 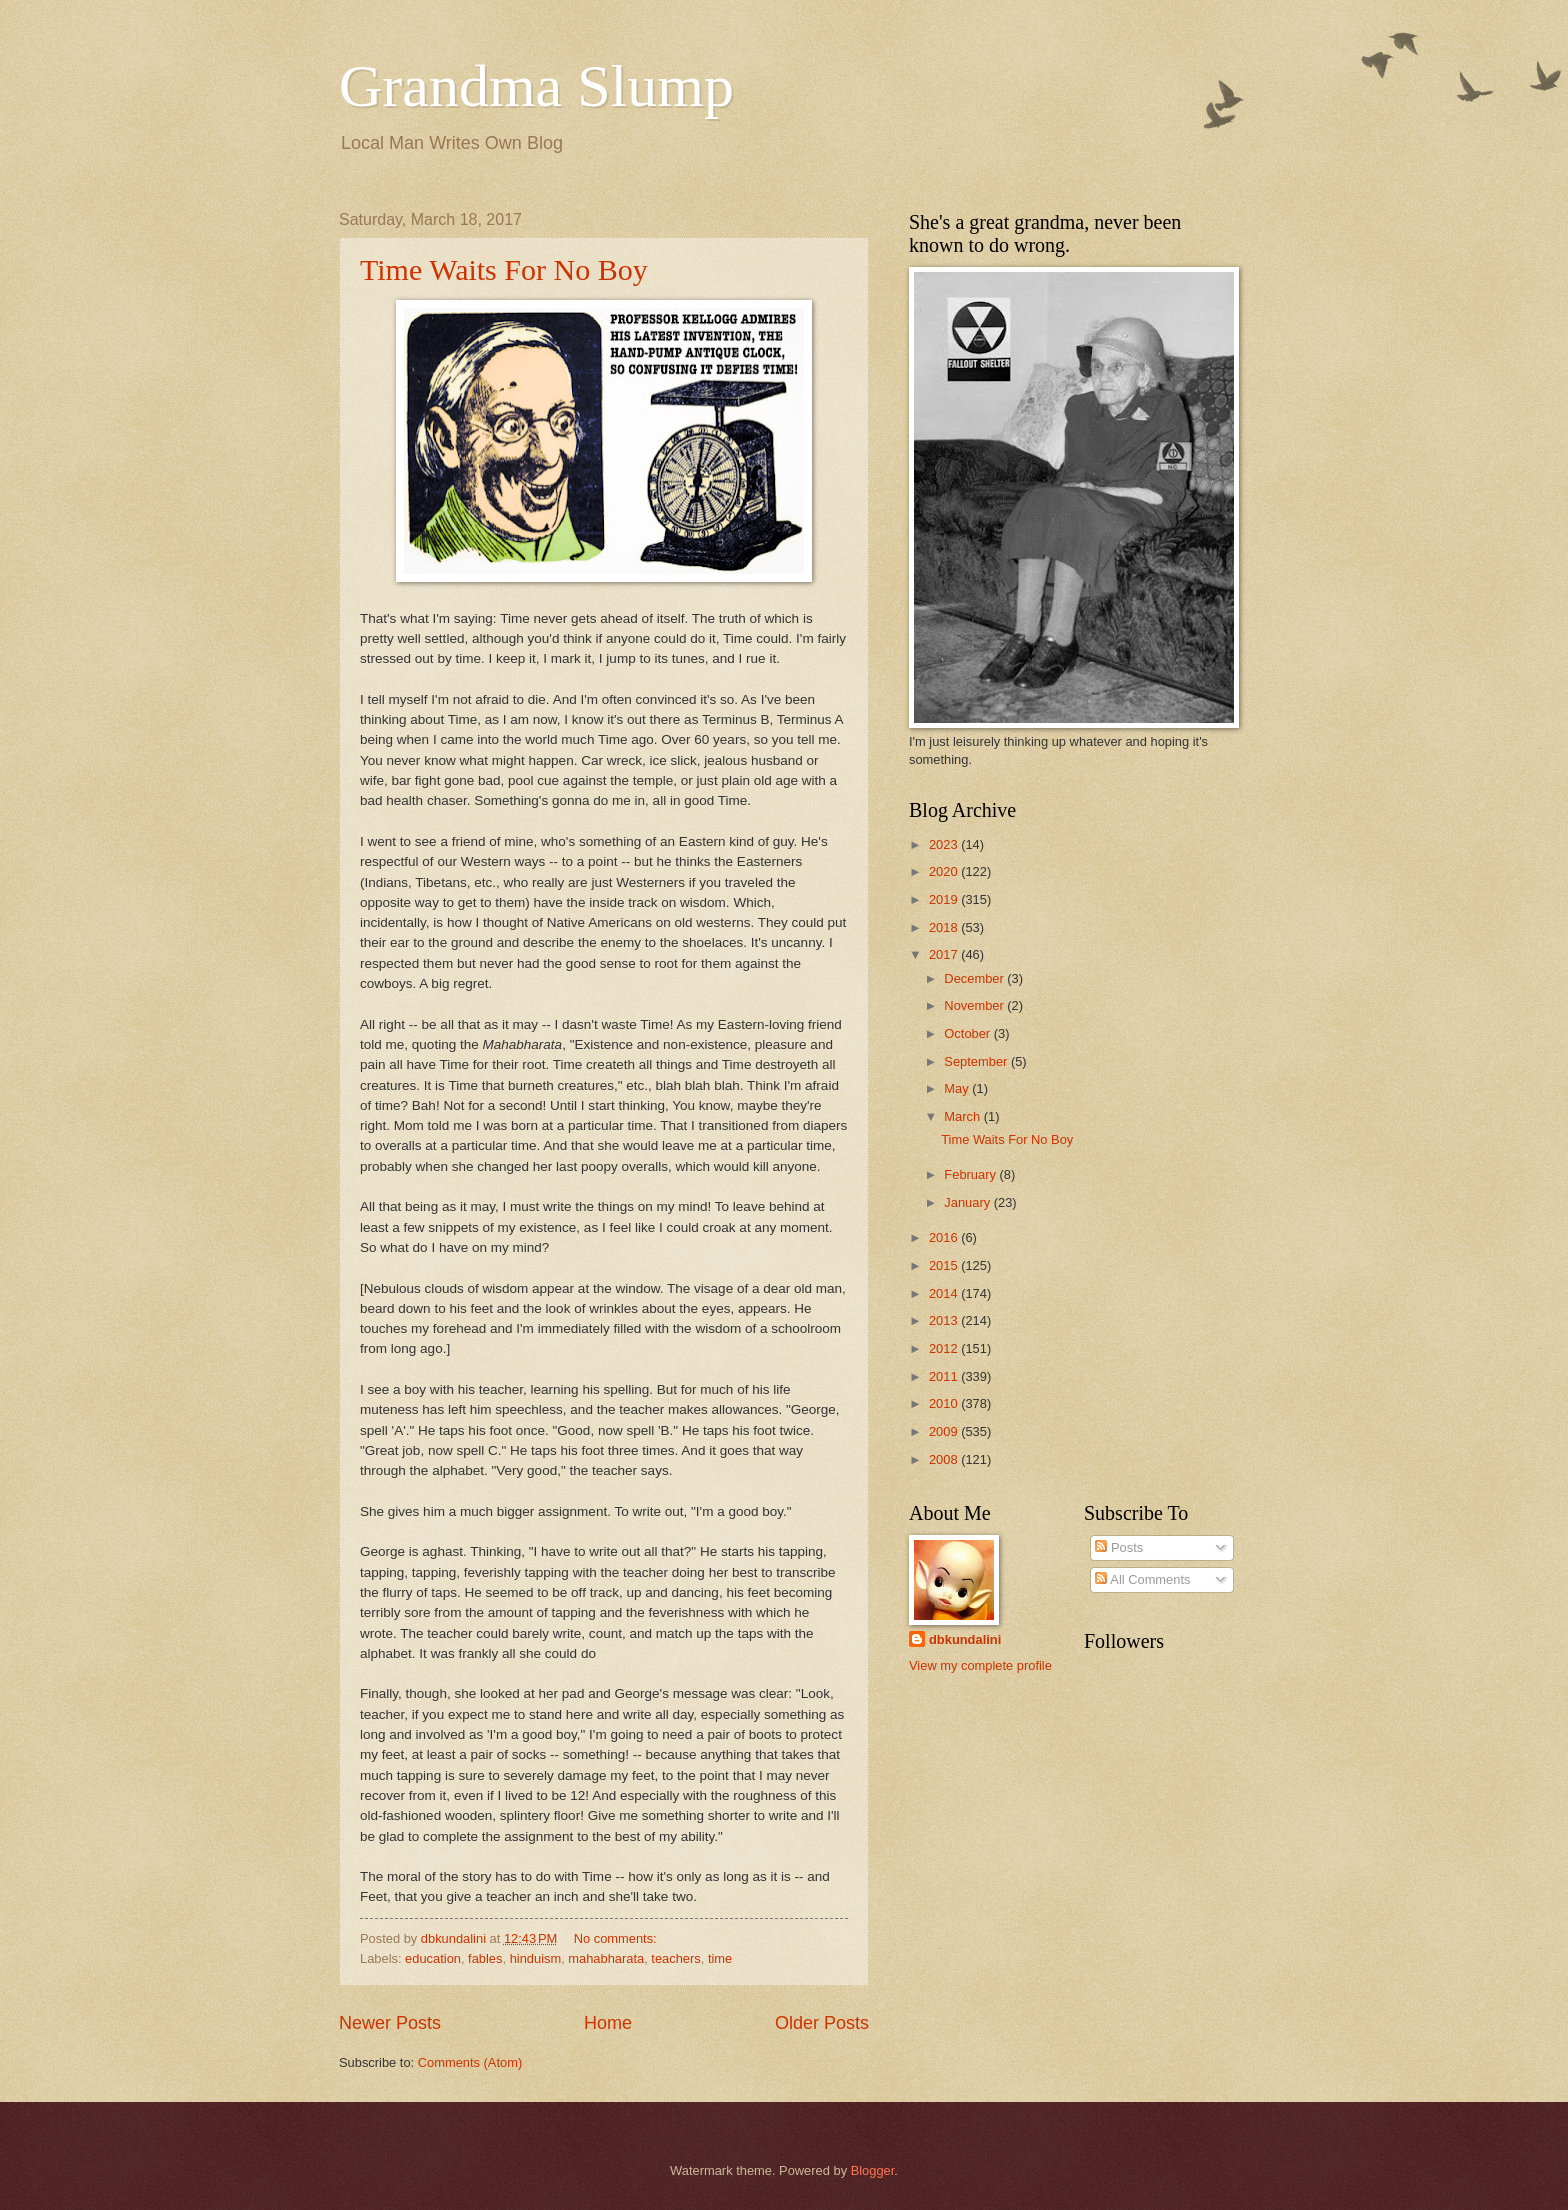 I want to click on Home, so click(x=608, y=2023).